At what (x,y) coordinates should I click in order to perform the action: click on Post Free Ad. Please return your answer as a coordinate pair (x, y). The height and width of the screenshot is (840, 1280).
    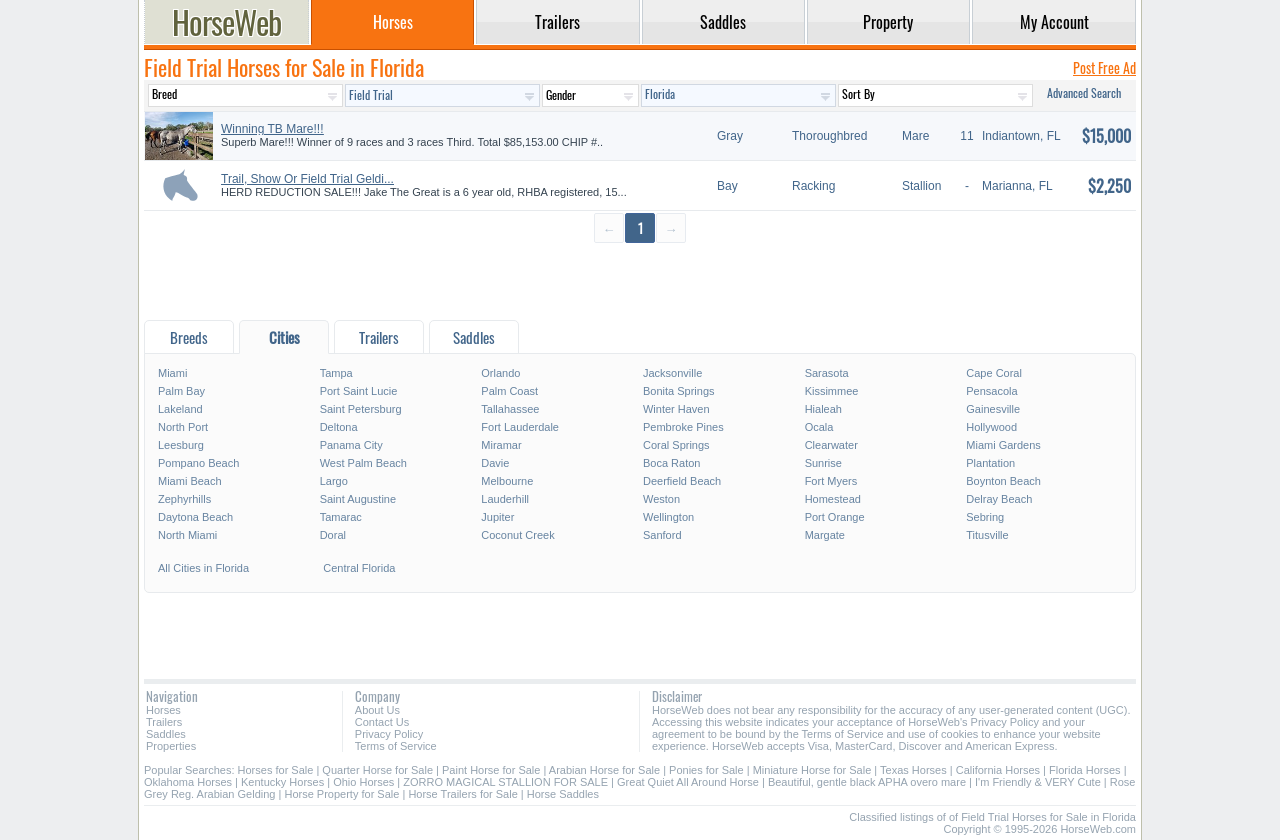
    Looking at the image, I should click on (1104, 67).